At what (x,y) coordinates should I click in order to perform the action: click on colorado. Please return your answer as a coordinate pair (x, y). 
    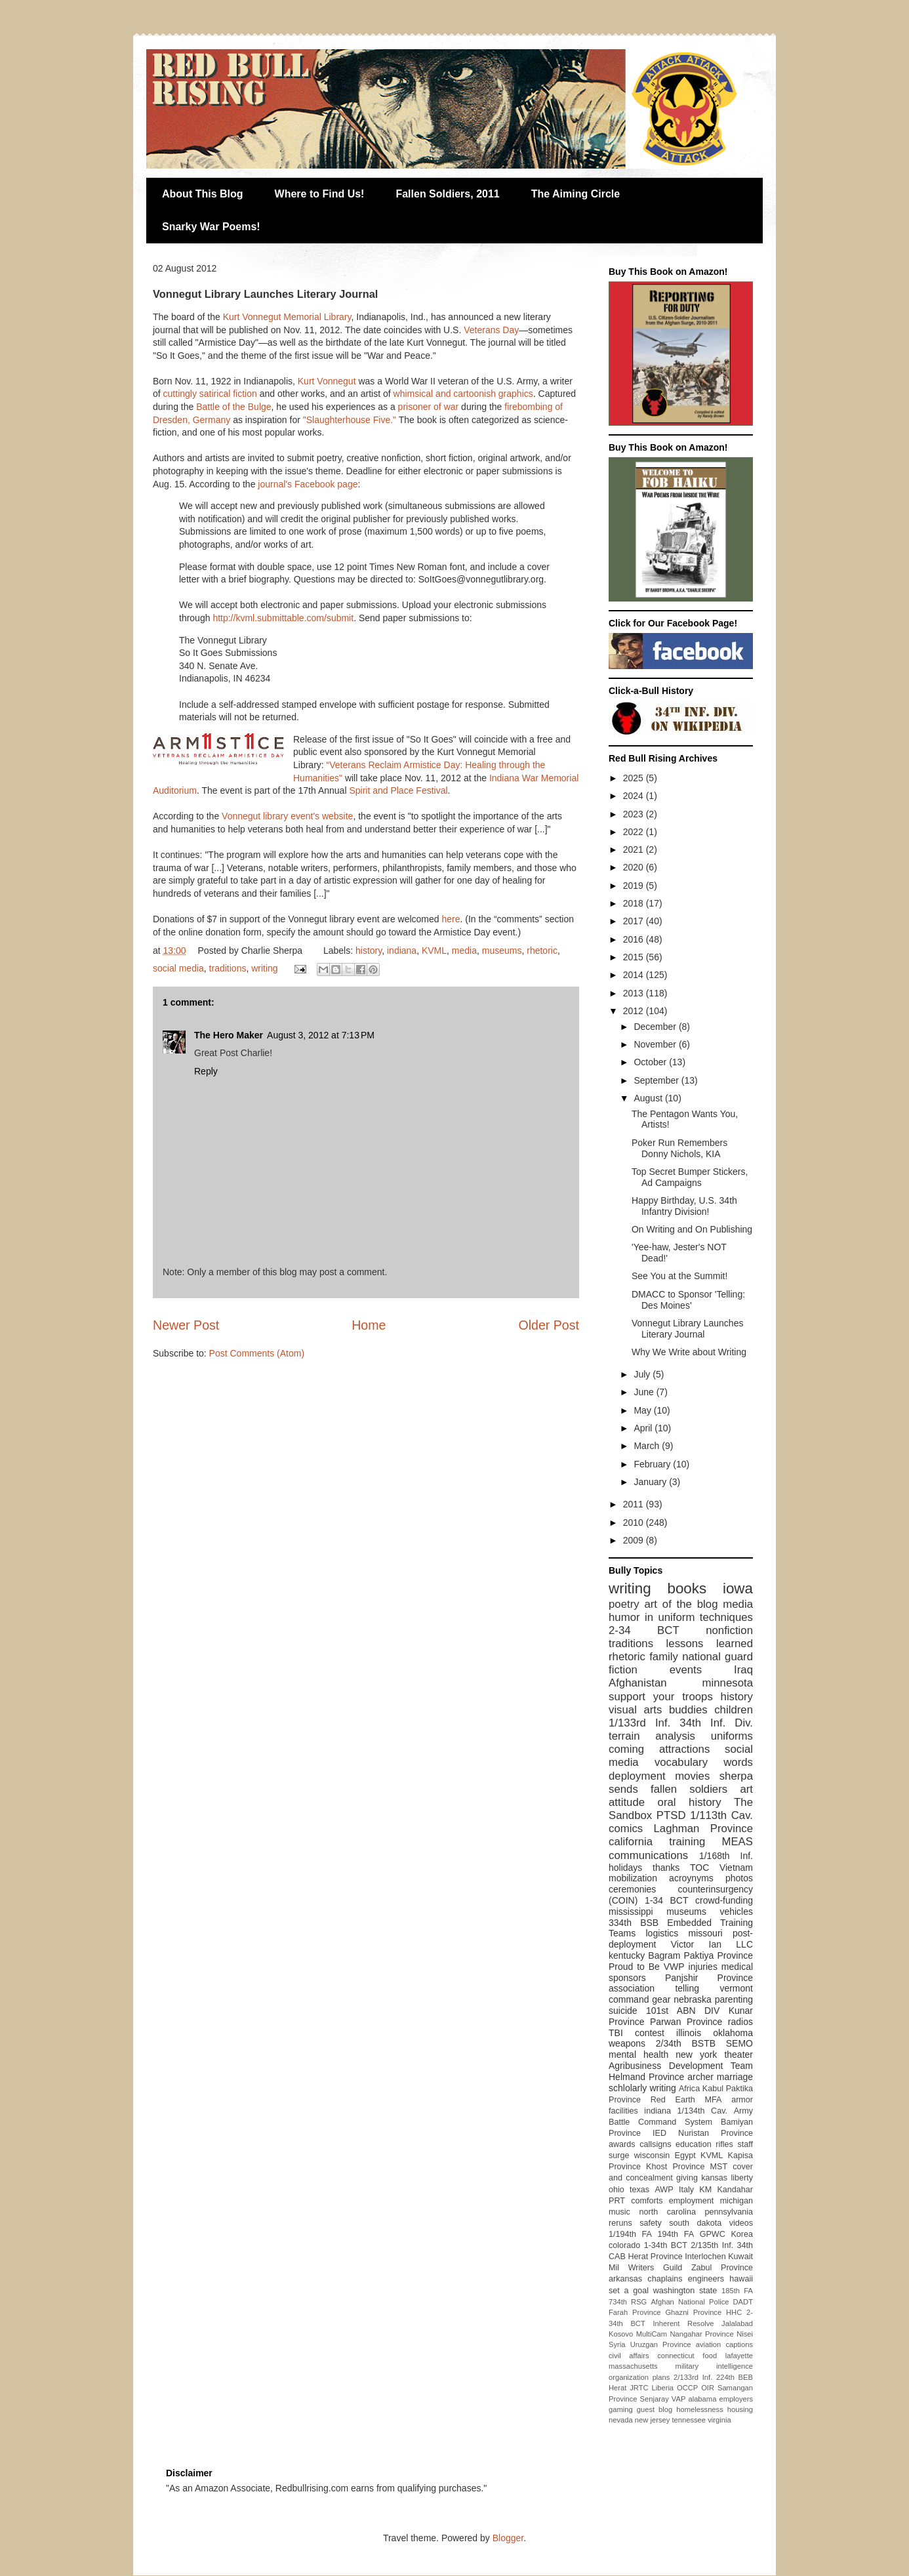
    Looking at the image, I should click on (624, 2245).